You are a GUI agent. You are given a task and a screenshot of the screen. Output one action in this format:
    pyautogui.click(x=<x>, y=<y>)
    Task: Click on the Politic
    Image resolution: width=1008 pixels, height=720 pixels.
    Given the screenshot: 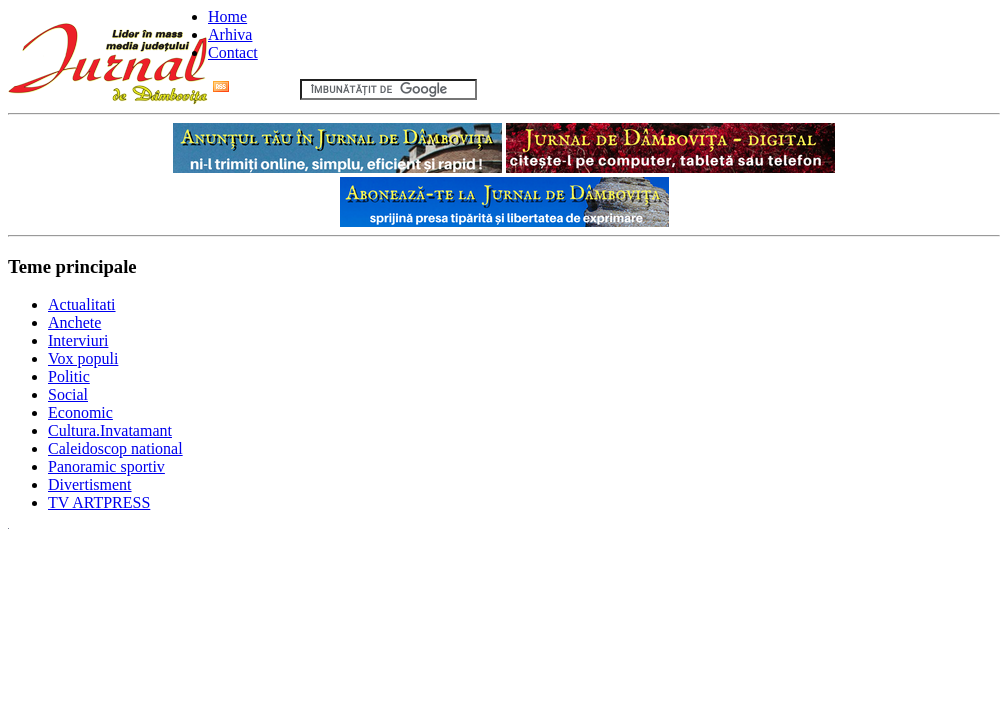 What is the action you would take?
    pyautogui.click(x=69, y=376)
    